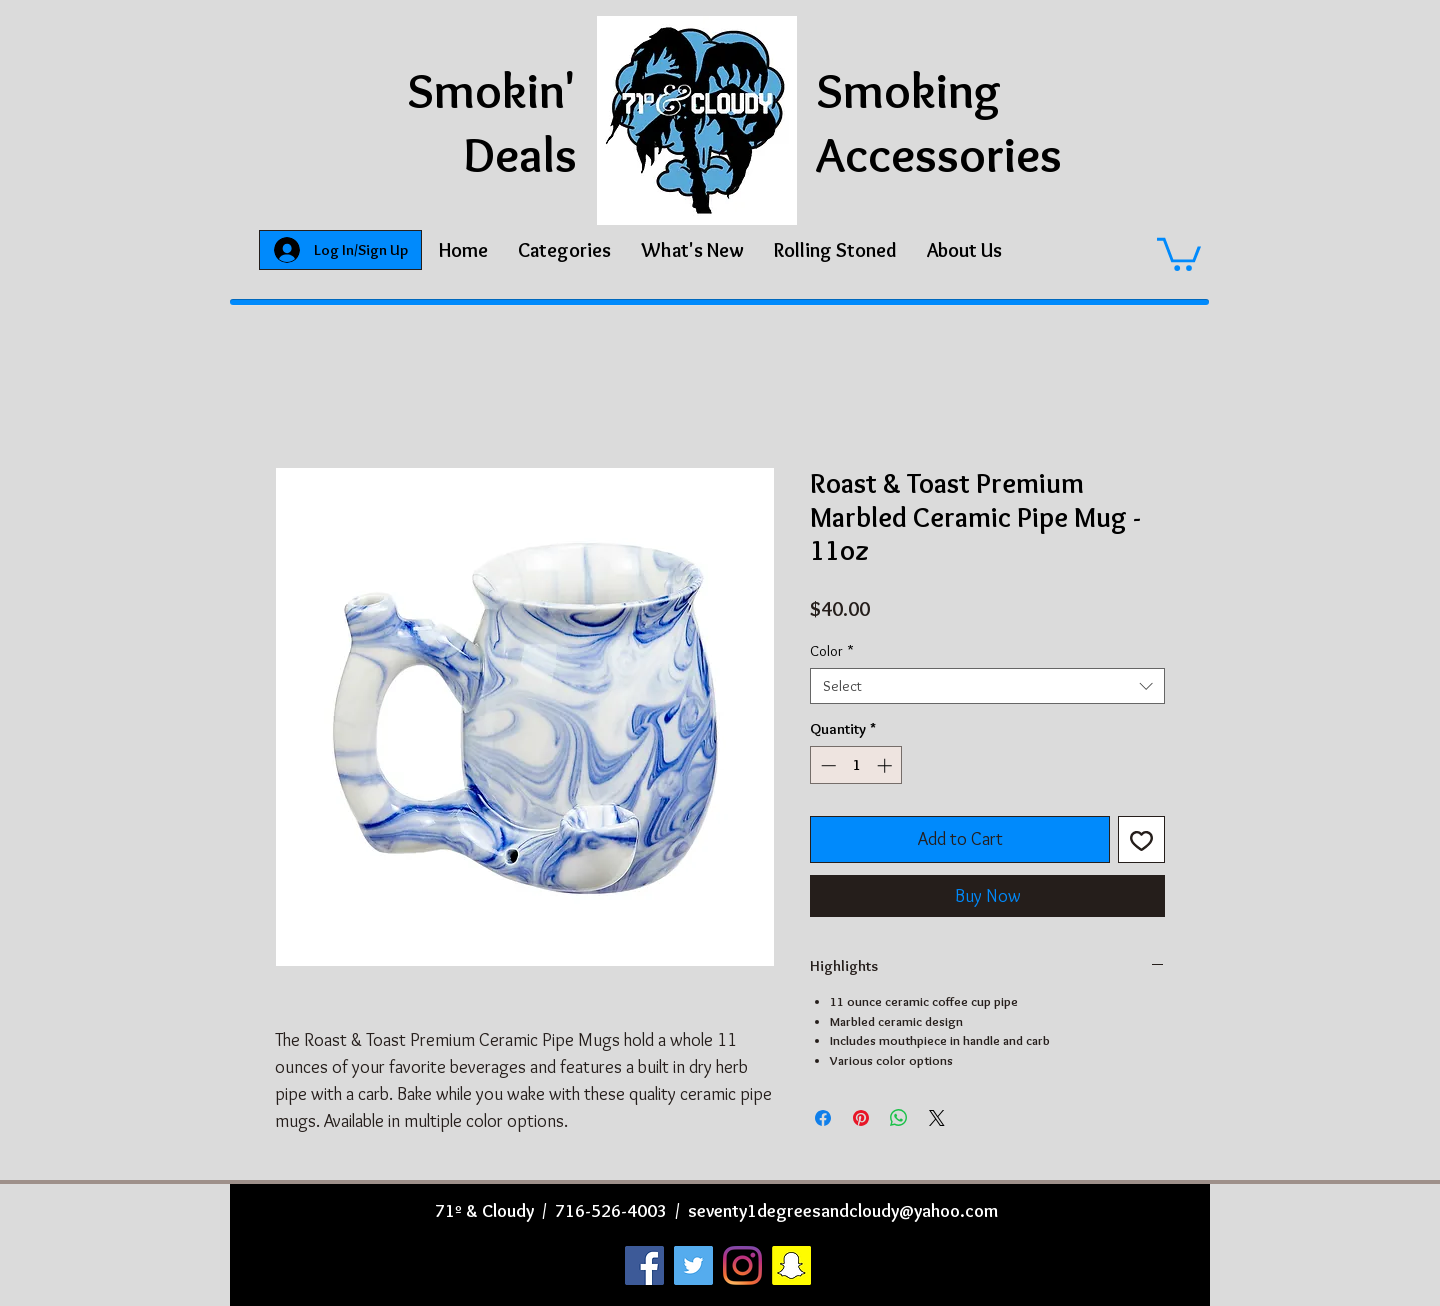 Image resolution: width=1440 pixels, height=1306 pixels. What do you see at coordinates (886, 765) in the screenshot?
I see `[Increment]` at bounding box center [886, 765].